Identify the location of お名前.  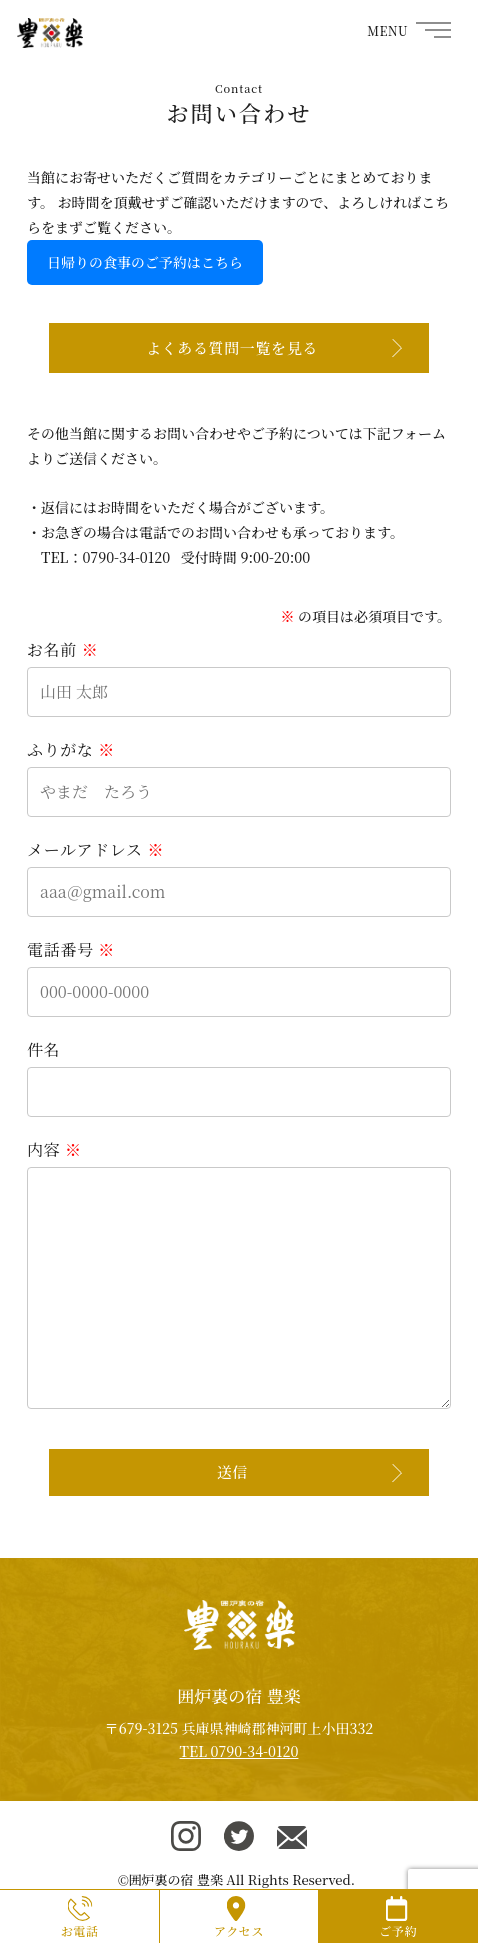
(62, 649).